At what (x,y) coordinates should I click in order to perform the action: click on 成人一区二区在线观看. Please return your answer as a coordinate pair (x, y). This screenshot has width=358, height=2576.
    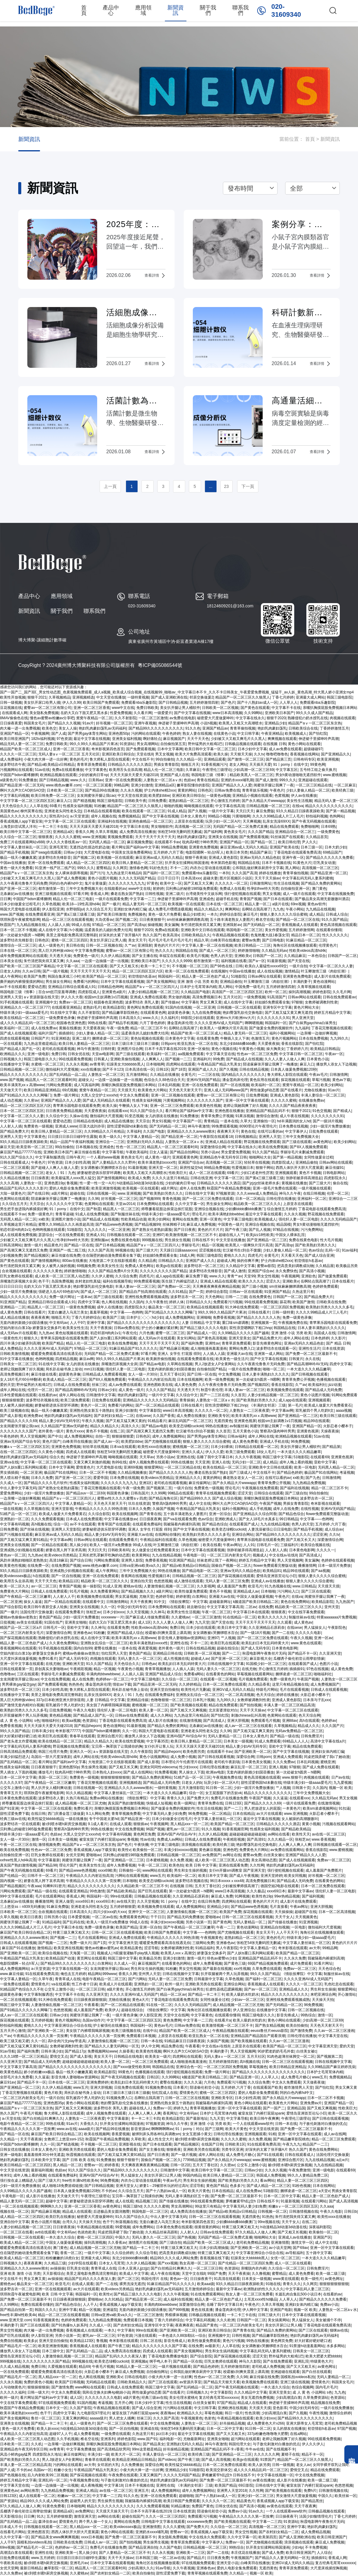
    Looking at the image, I should click on (207, 1173).